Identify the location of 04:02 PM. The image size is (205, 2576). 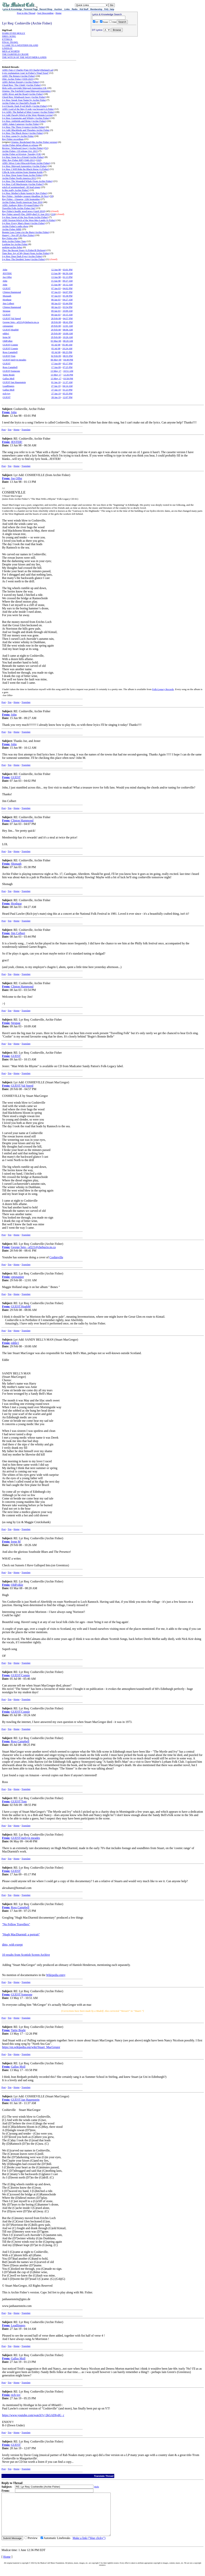
(68, 288).